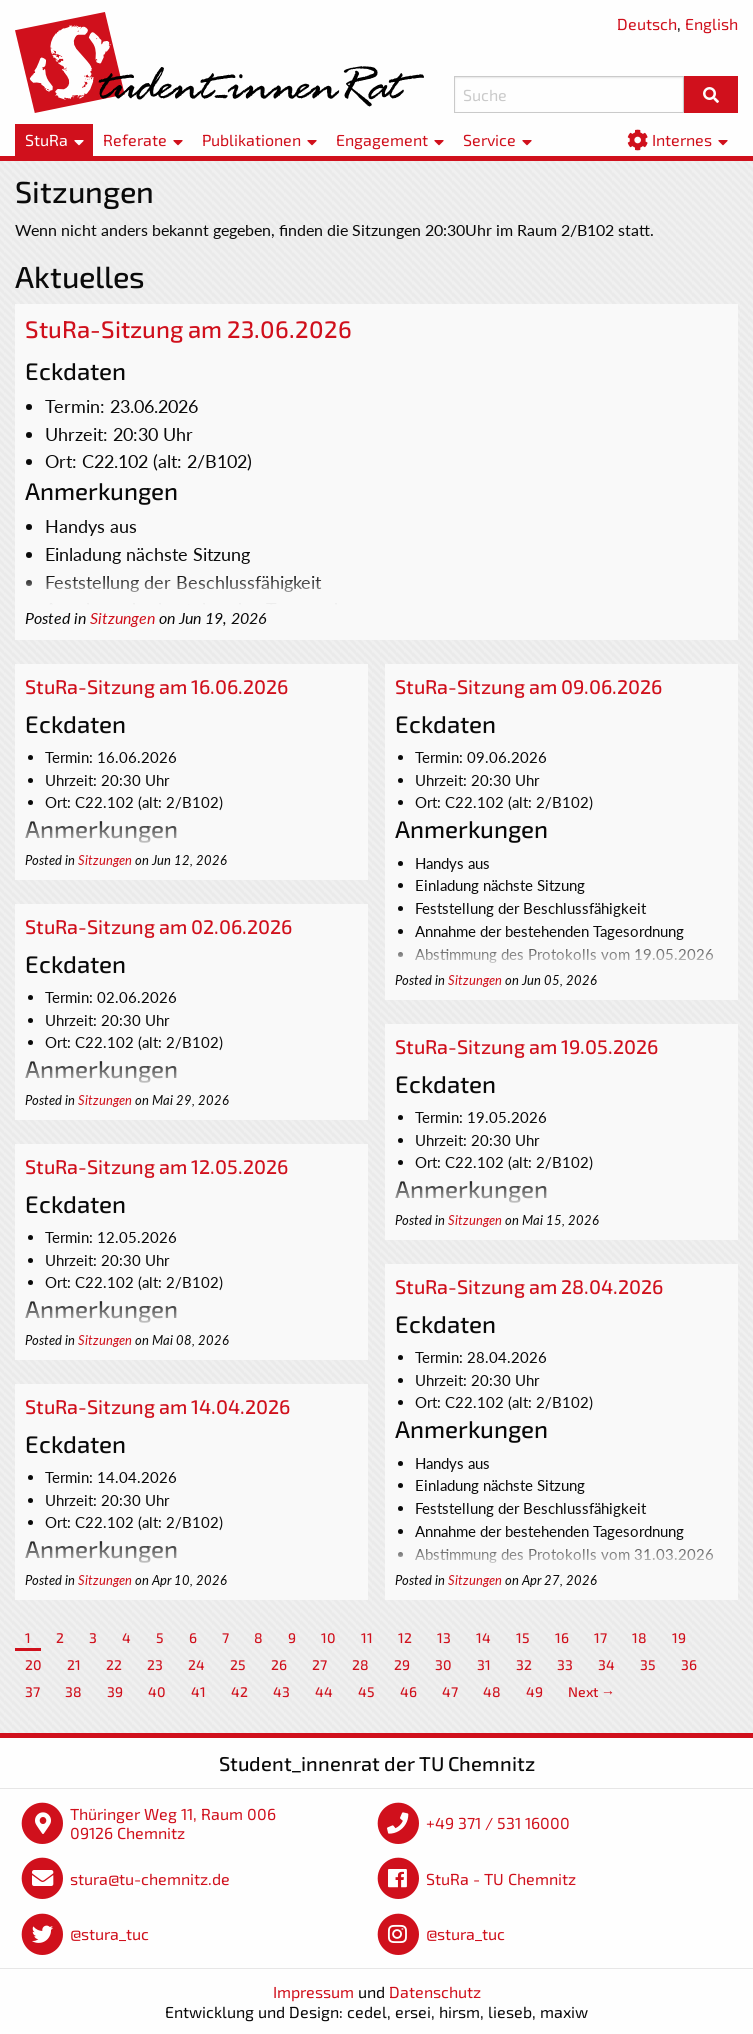 The image size is (753, 2034). Describe the element at coordinates (450, 1691) in the screenshot. I see `47` at that location.